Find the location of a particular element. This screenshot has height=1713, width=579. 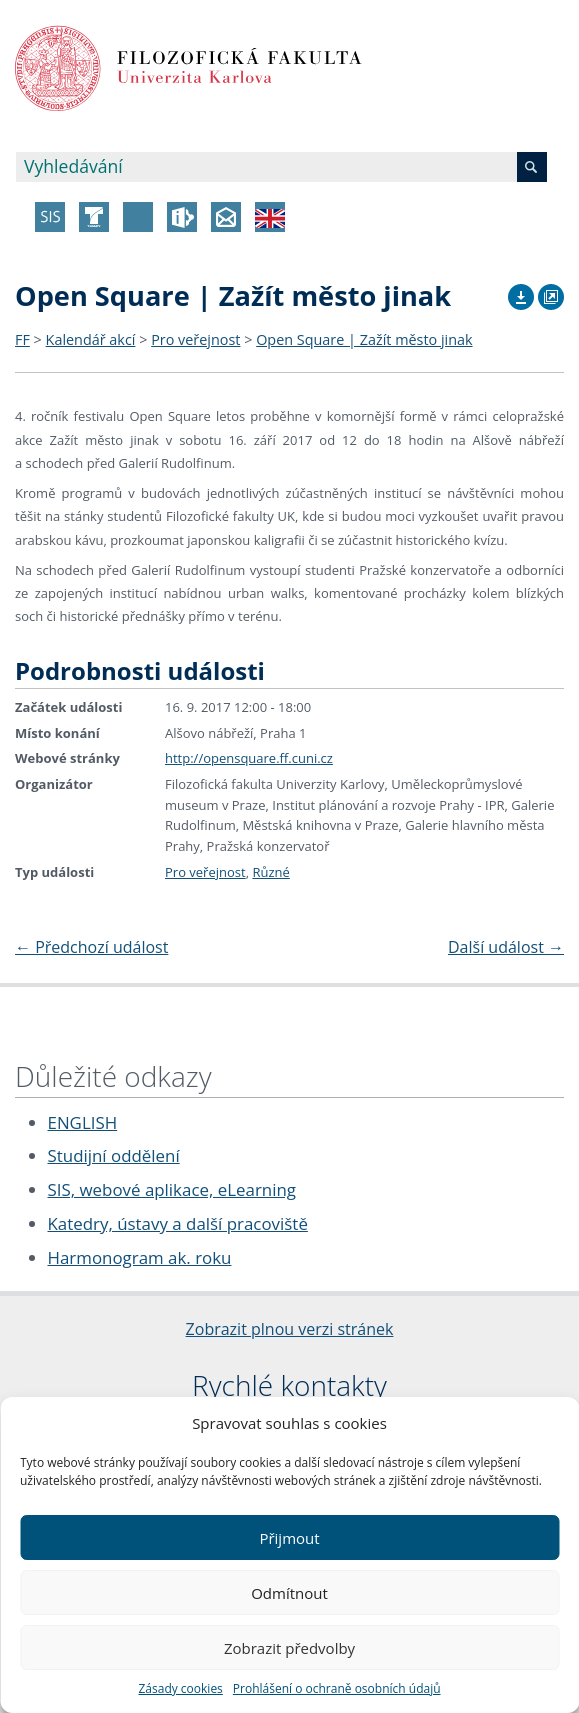

Zásady cookies is located at coordinates (180, 1688).